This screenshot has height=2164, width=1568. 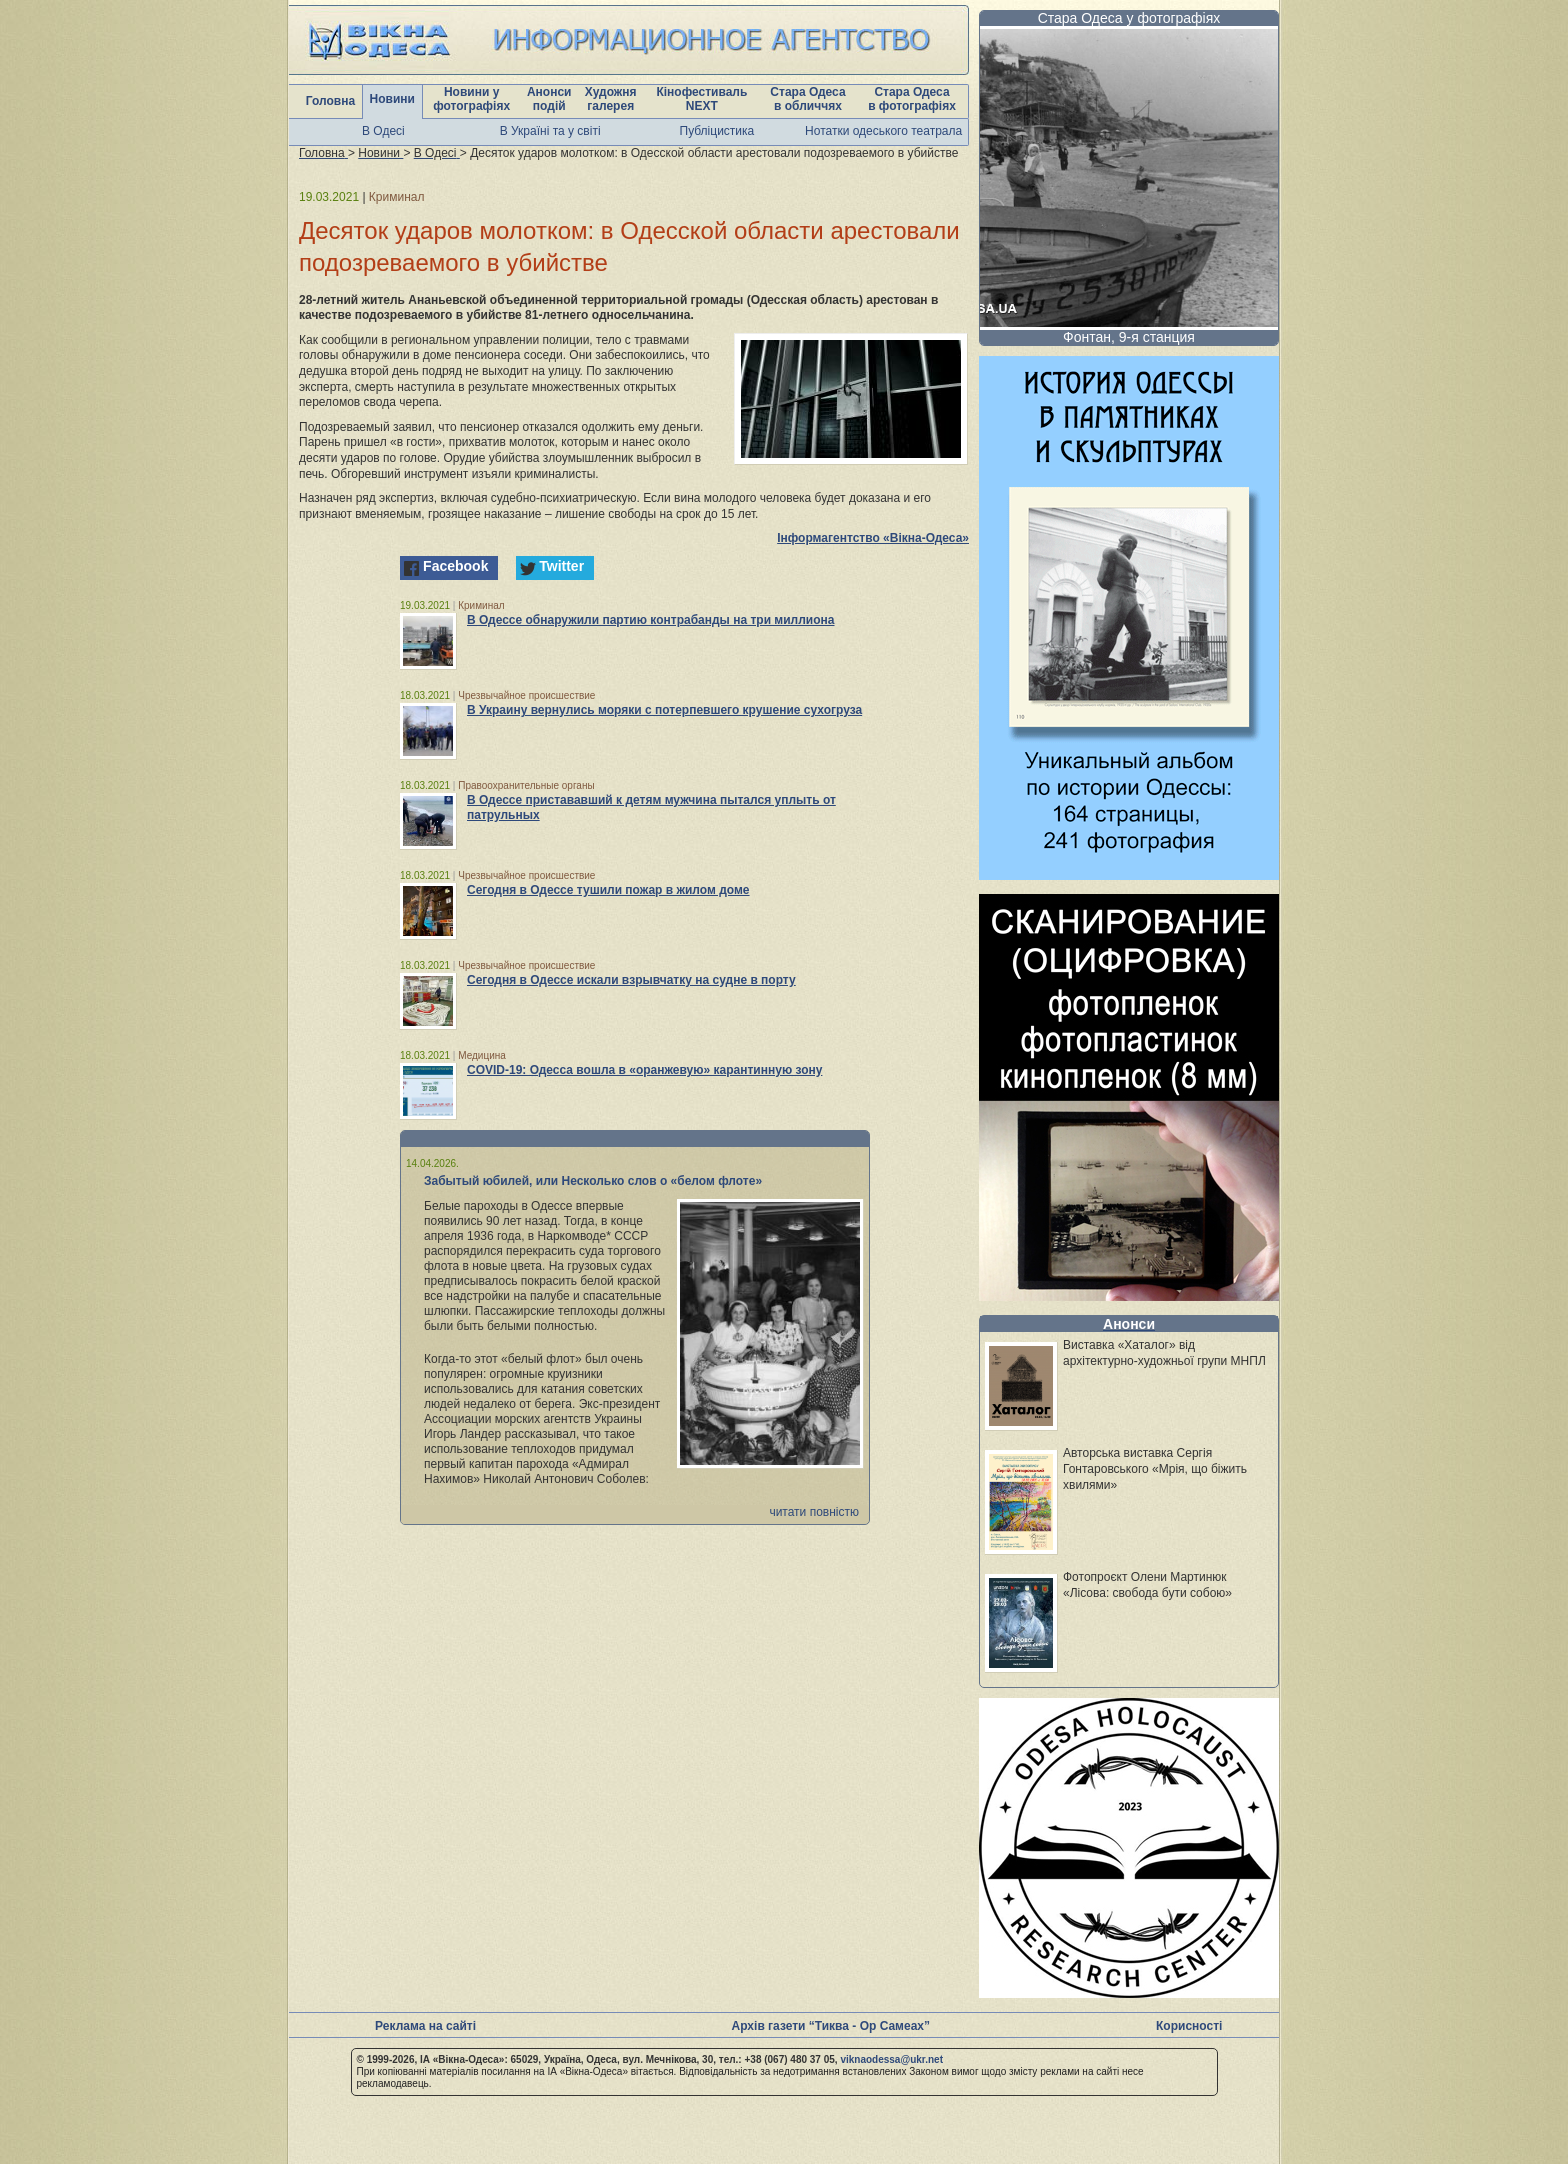 I want to click on Стара Одеса у фотографіях, so click(x=1129, y=18).